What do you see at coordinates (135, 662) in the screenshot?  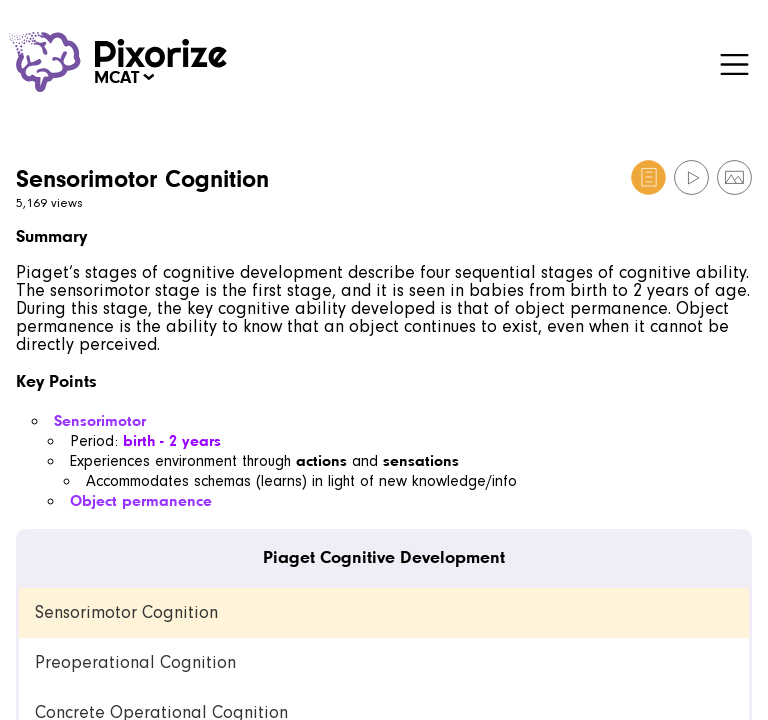 I see `Preoperational Cognition [link]` at bounding box center [135, 662].